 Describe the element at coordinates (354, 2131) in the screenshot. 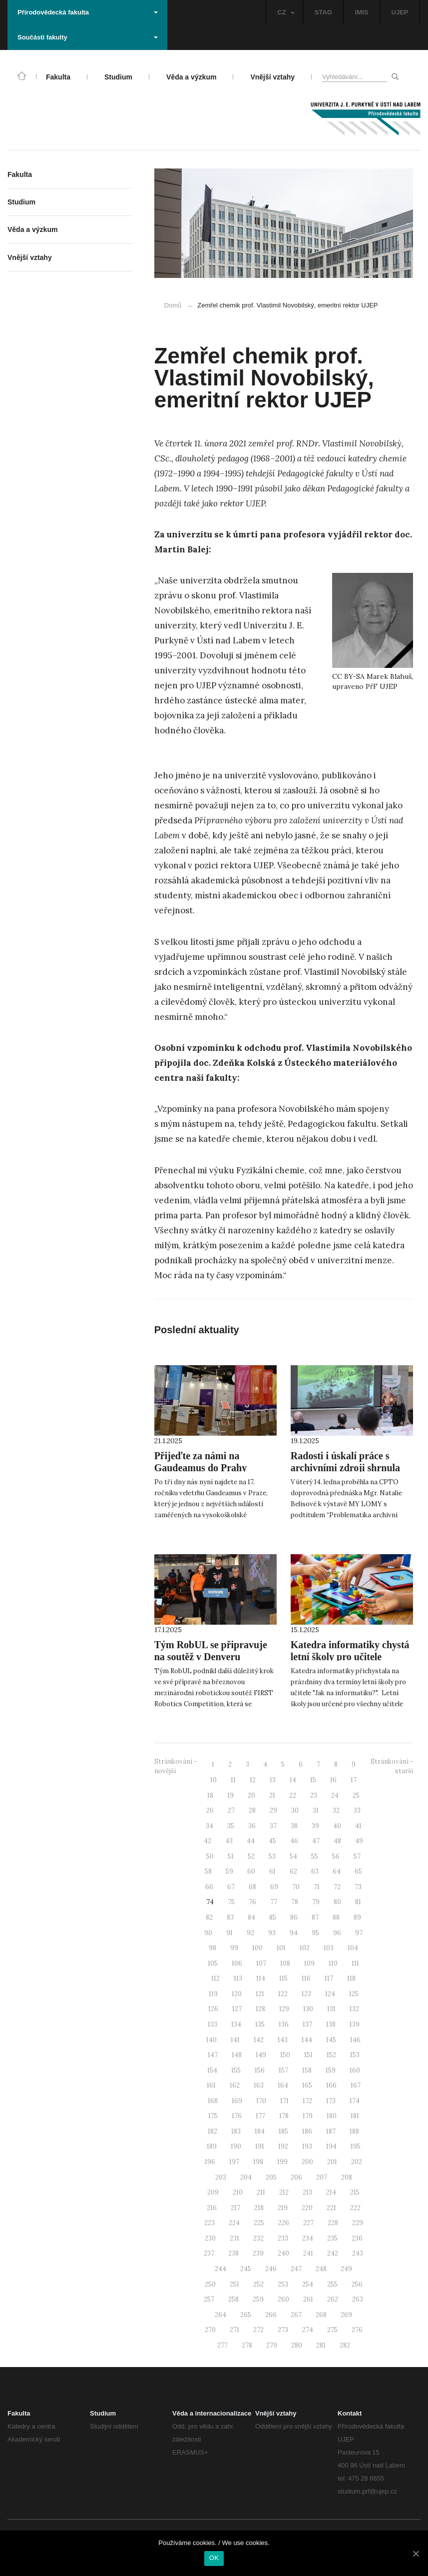

I see `188` at that location.